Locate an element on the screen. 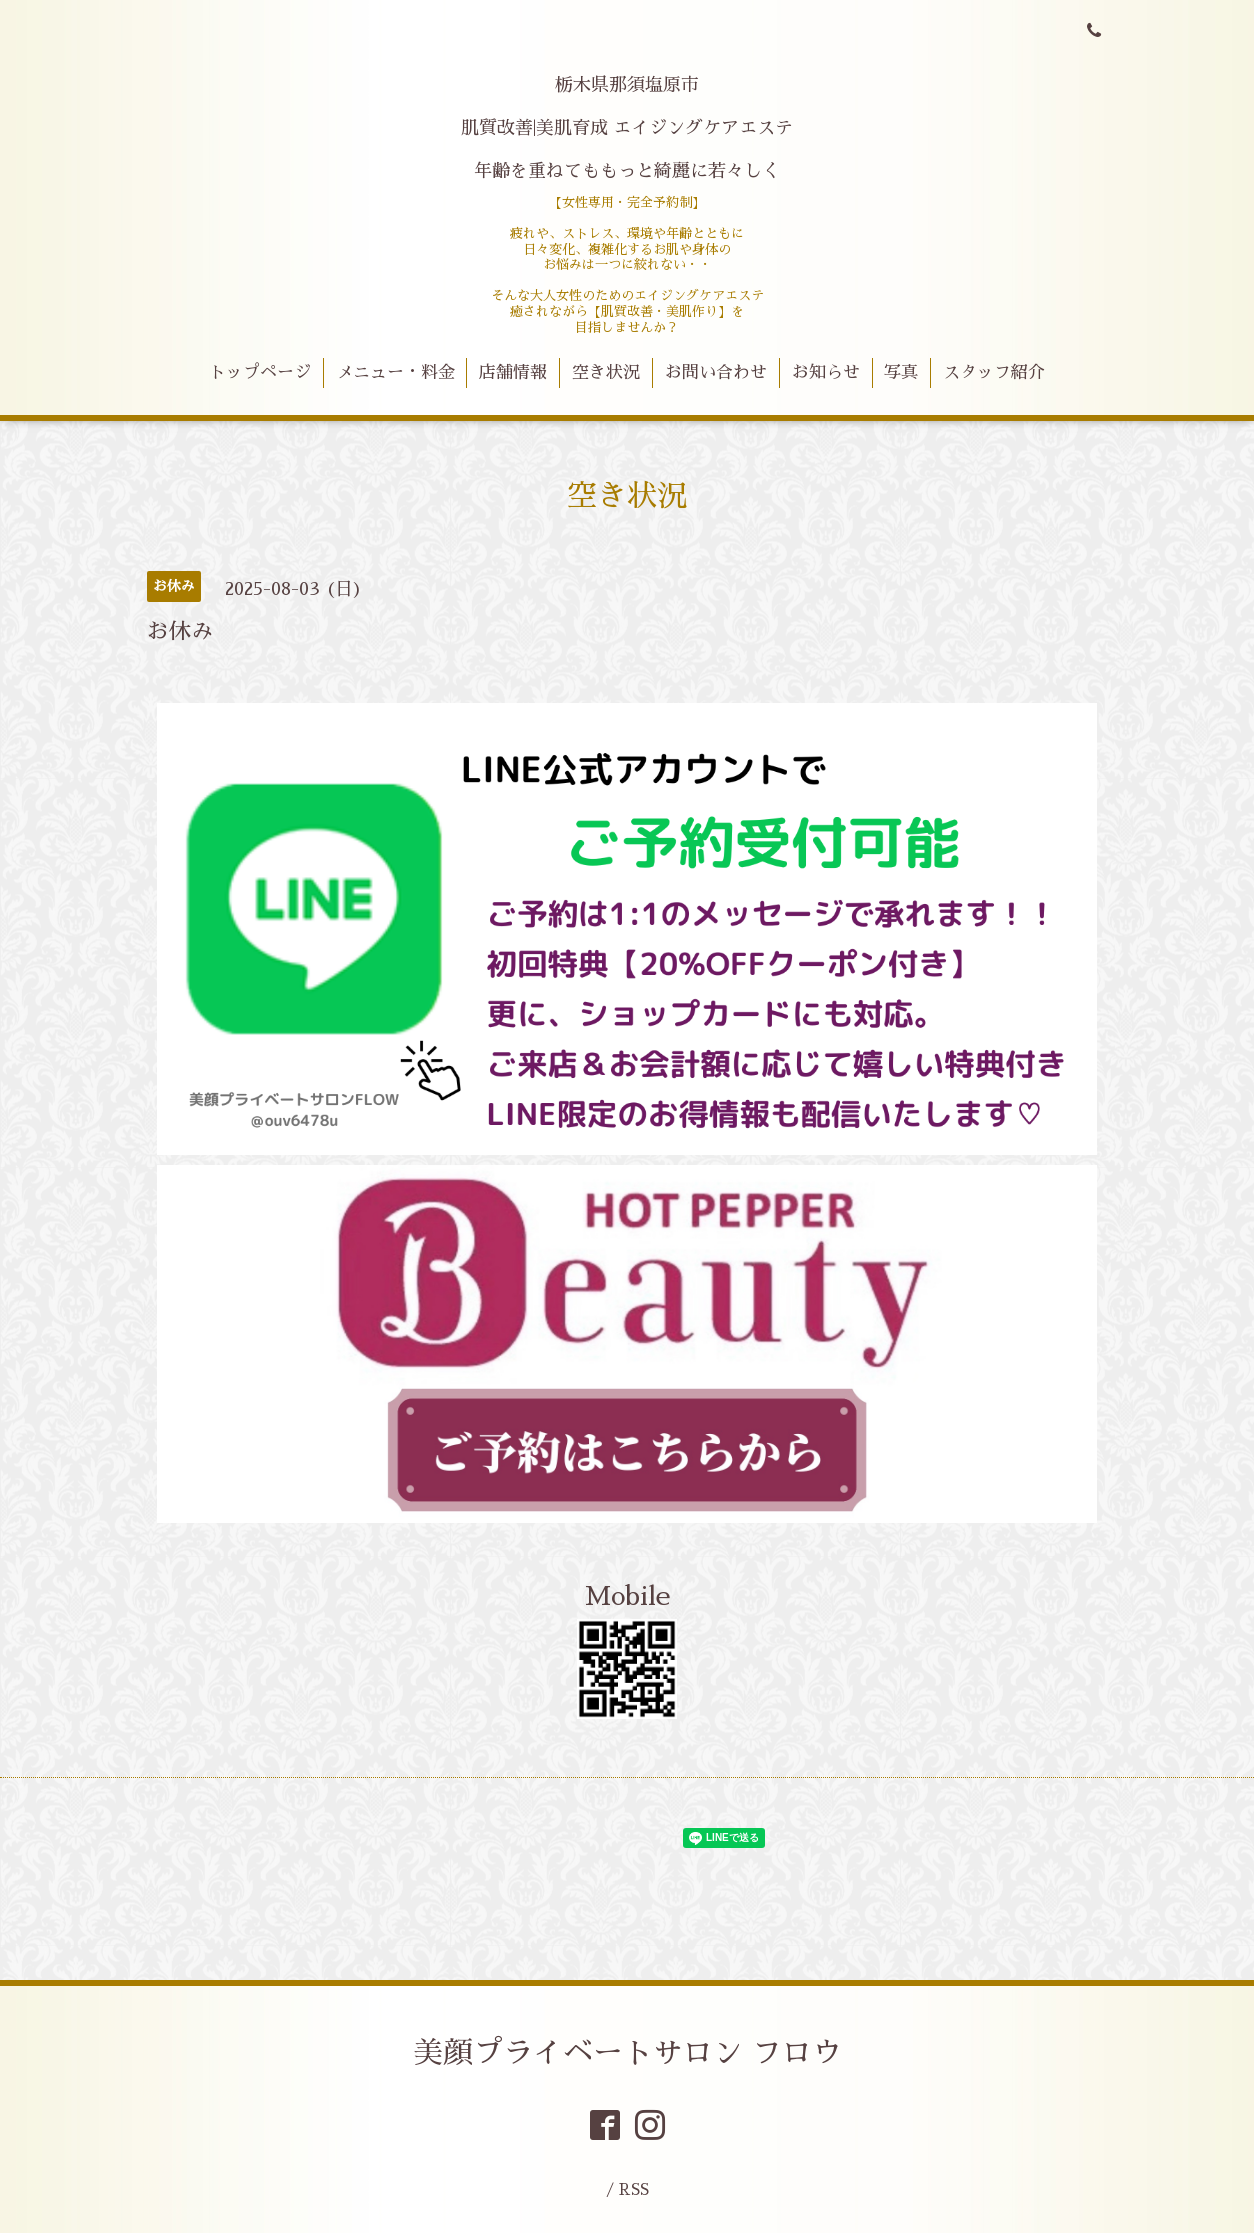 The width and height of the screenshot is (1254, 2233). メニュー・料金 is located at coordinates (395, 372).